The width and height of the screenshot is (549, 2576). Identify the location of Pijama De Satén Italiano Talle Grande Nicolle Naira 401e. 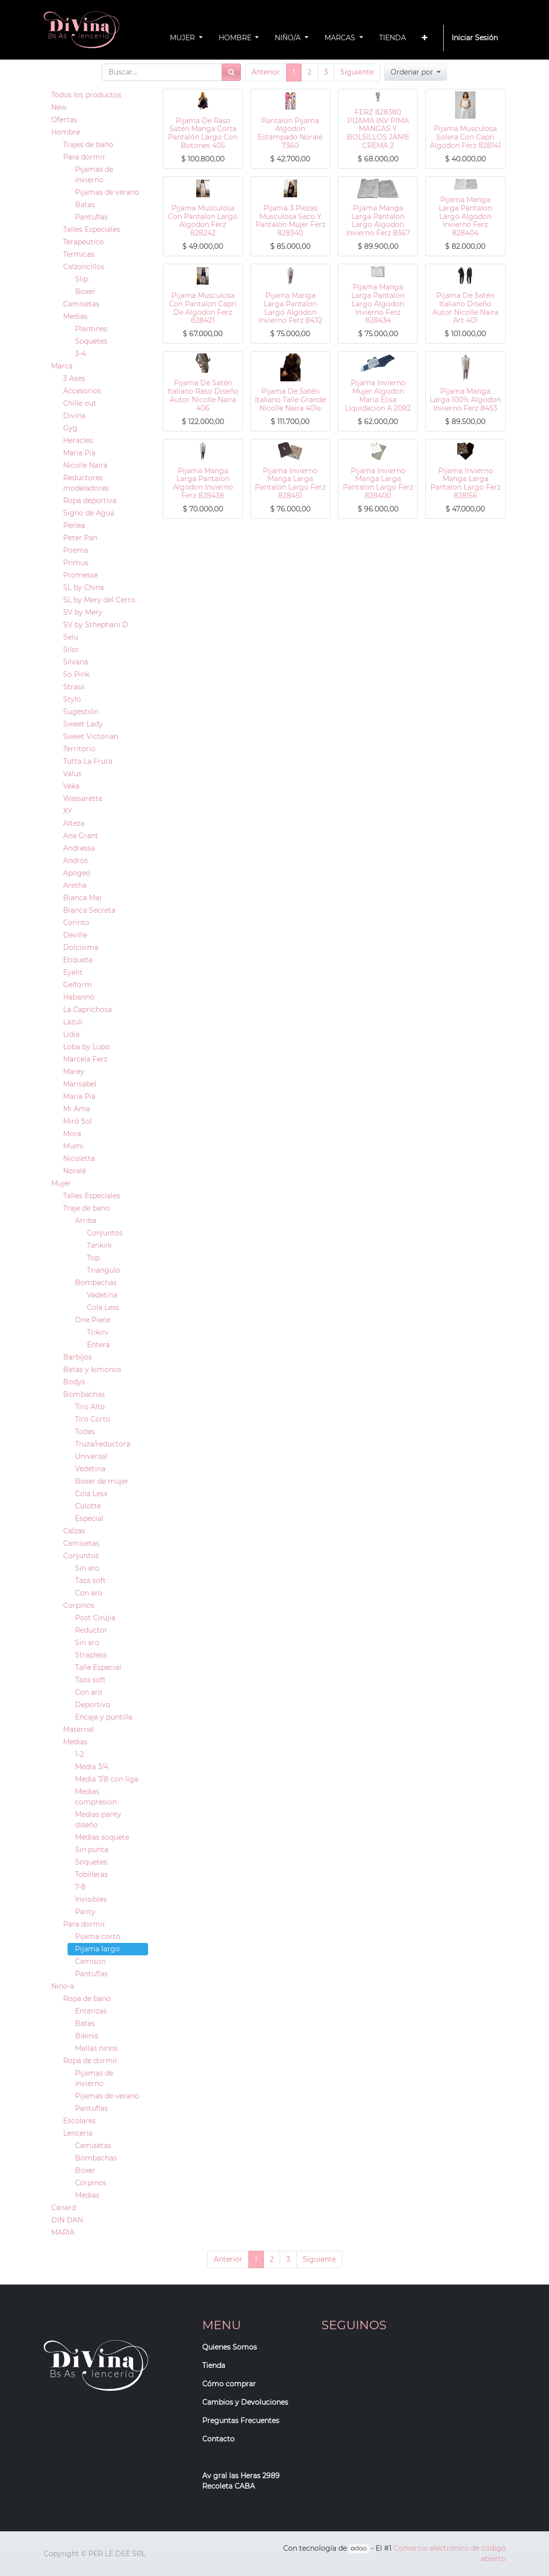
(290, 400).